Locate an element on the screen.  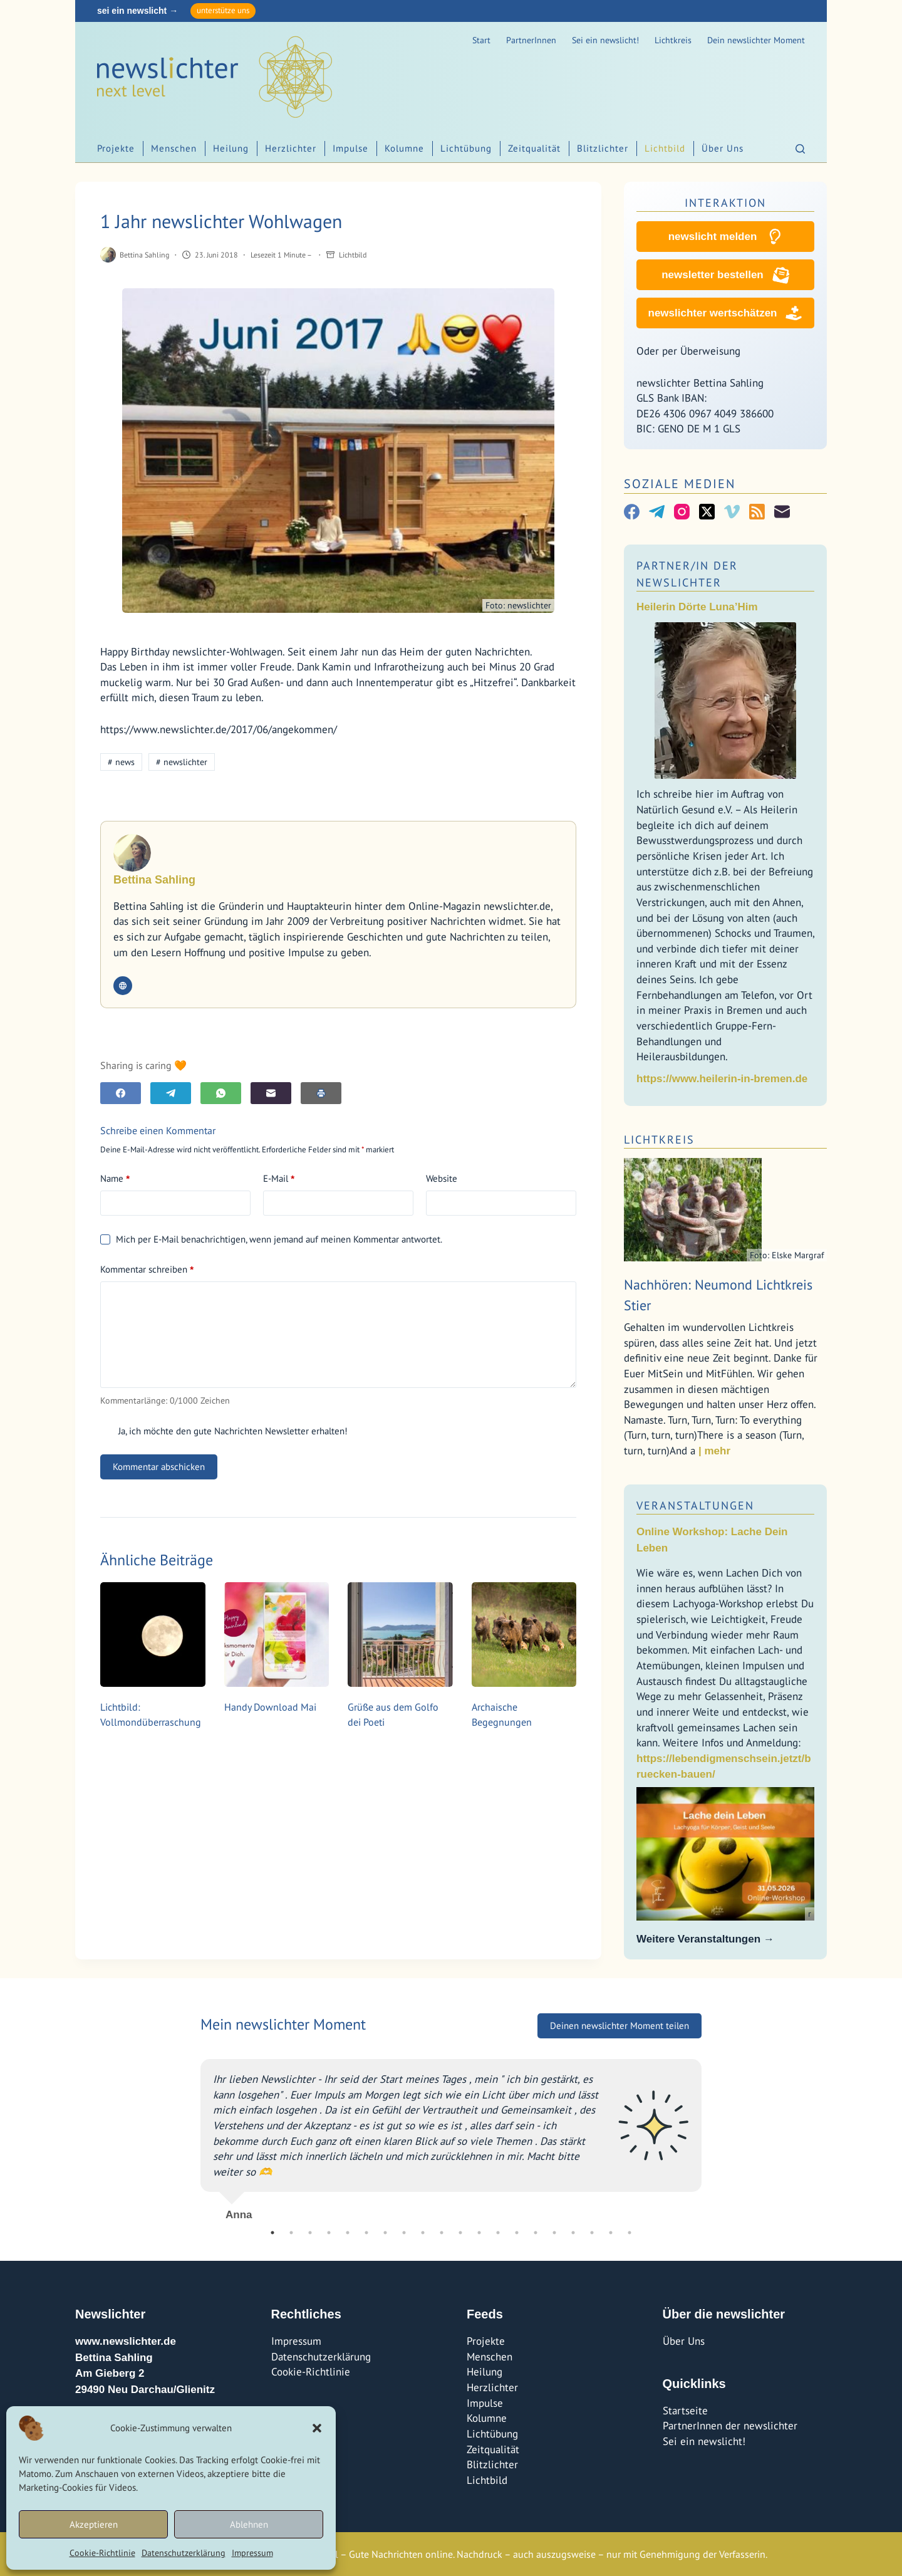
Menschen is located at coordinates (174, 148).